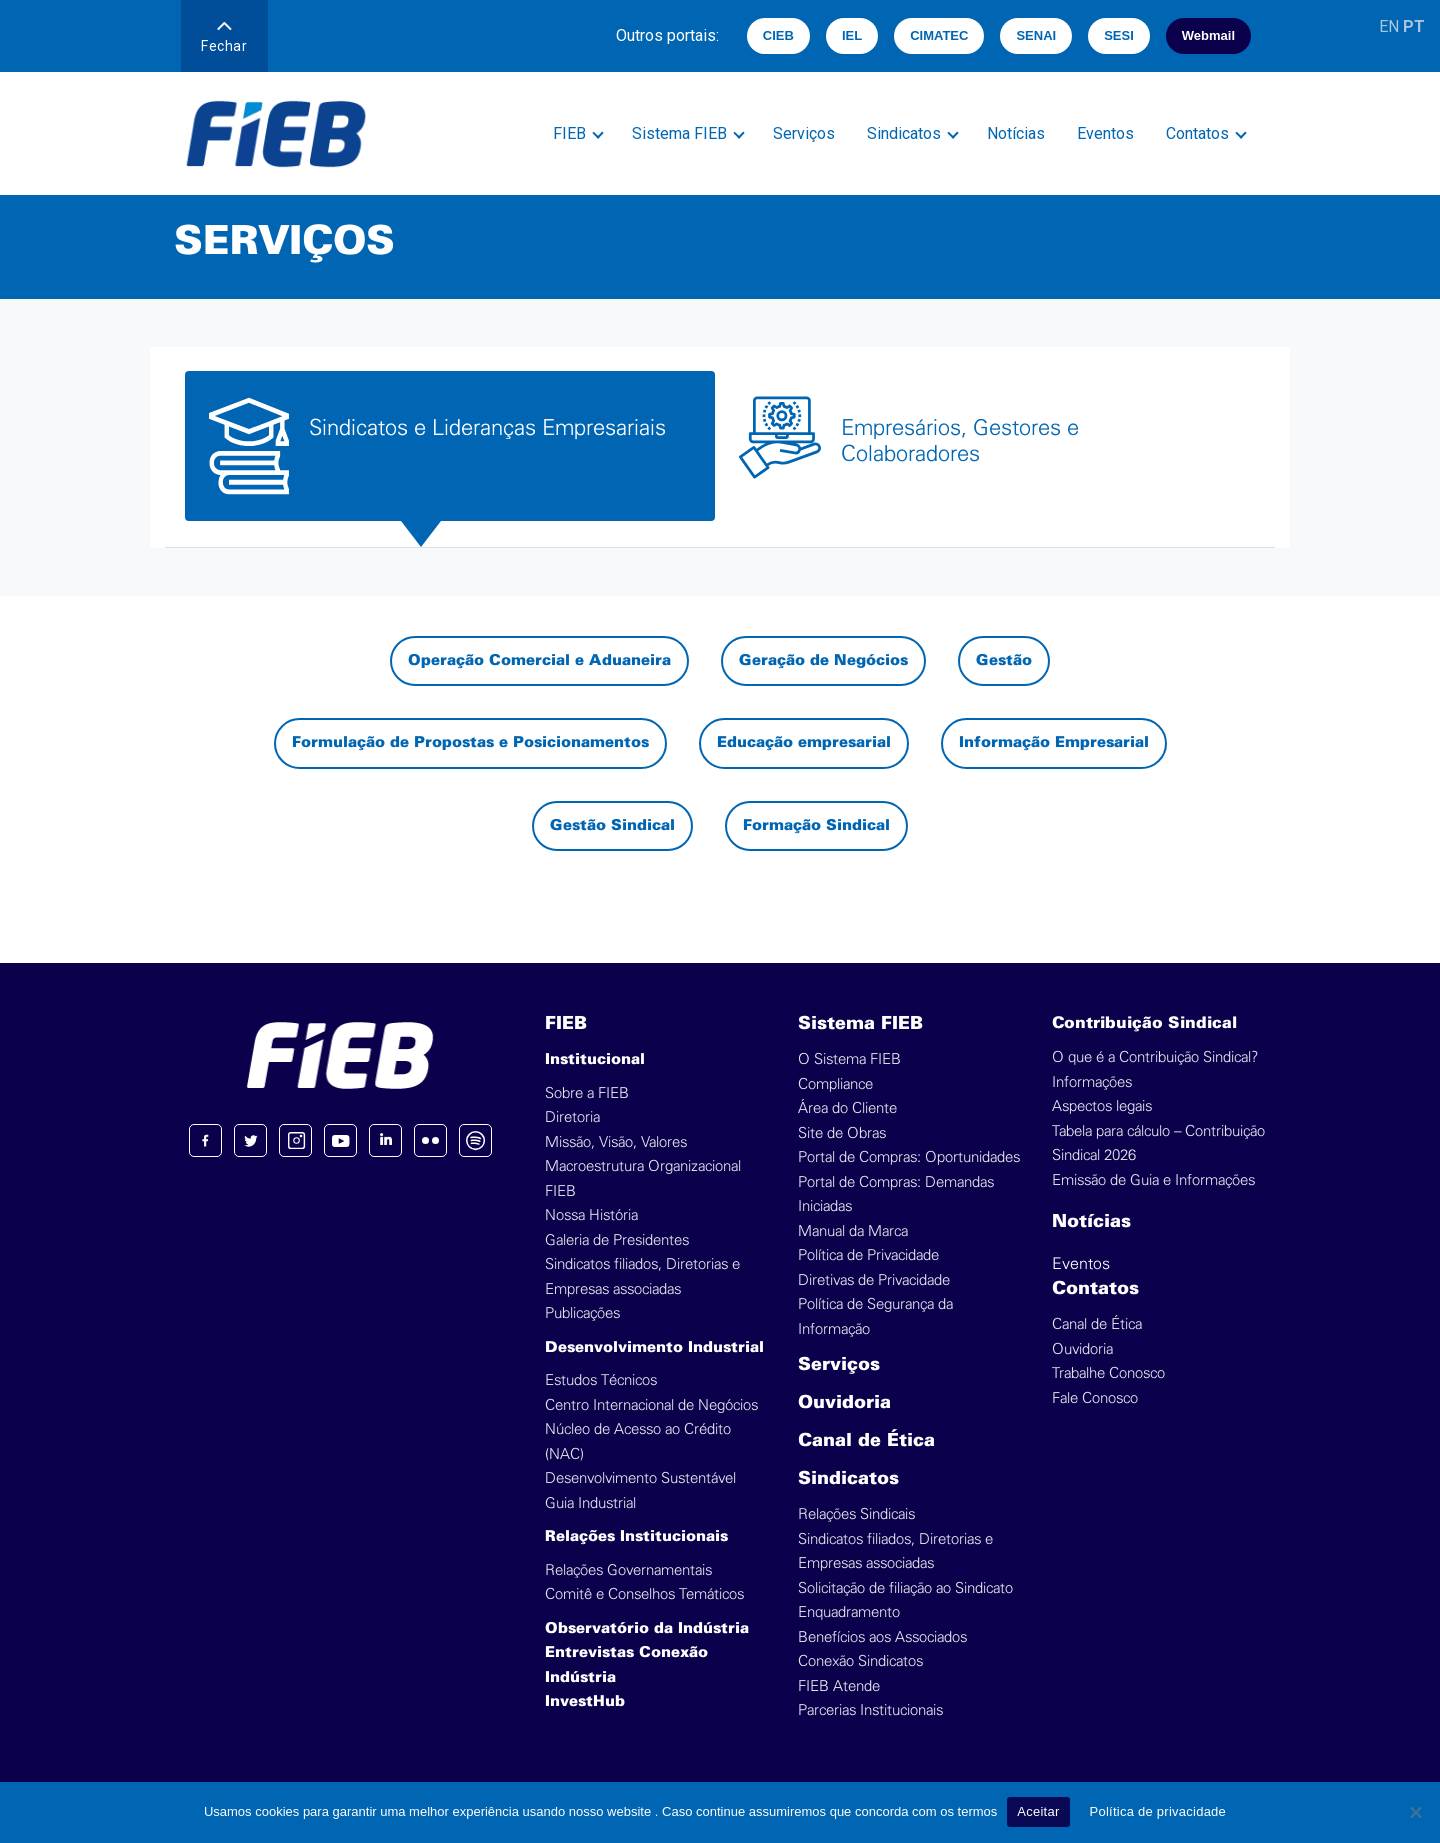 Image resolution: width=1440 pixels, height=1843 pixels. What do you see at coordinates (628, 1570) in the screenshot?
I see `Relações Governamentais` at bounding box center [628, 1570].